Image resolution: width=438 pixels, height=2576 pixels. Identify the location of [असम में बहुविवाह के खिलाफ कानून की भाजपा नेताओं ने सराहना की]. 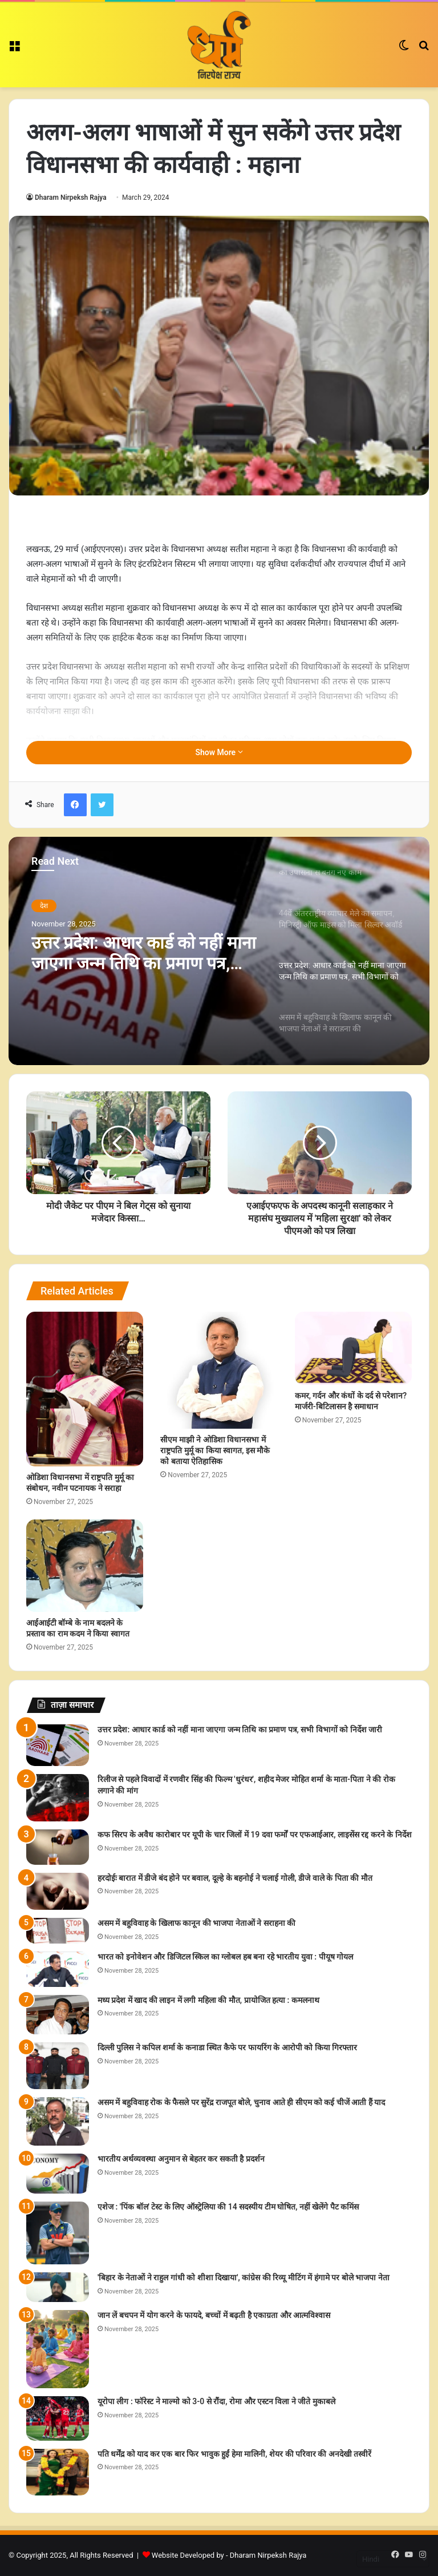
(57, 1931).